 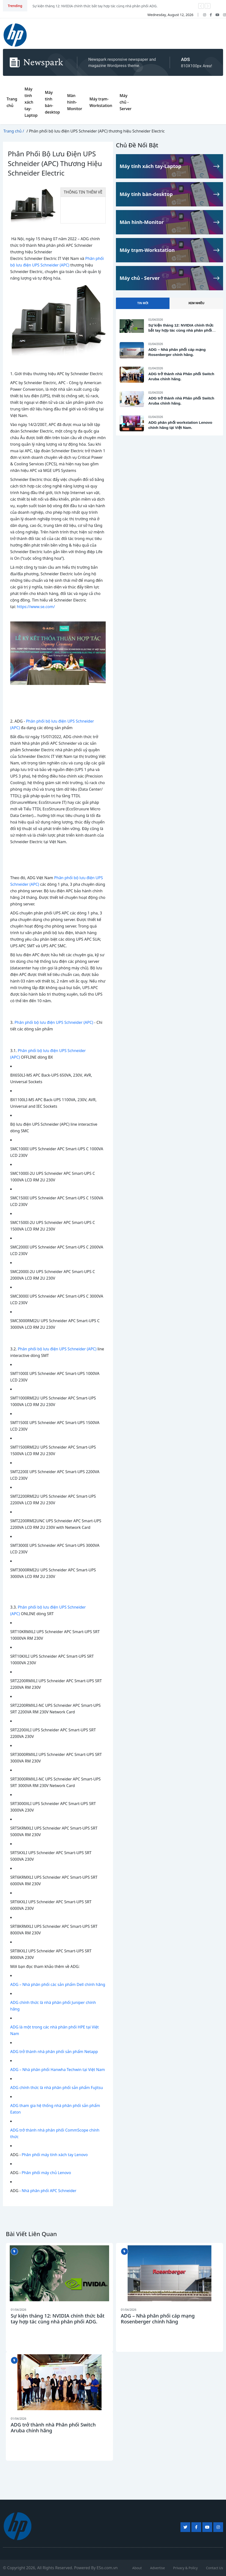 I want to click on Sự kiện tháng 12: NVIDIA chính thức bắt tay hợp tác cùng nhà phân phối ADG., so click(x=95, y=6).